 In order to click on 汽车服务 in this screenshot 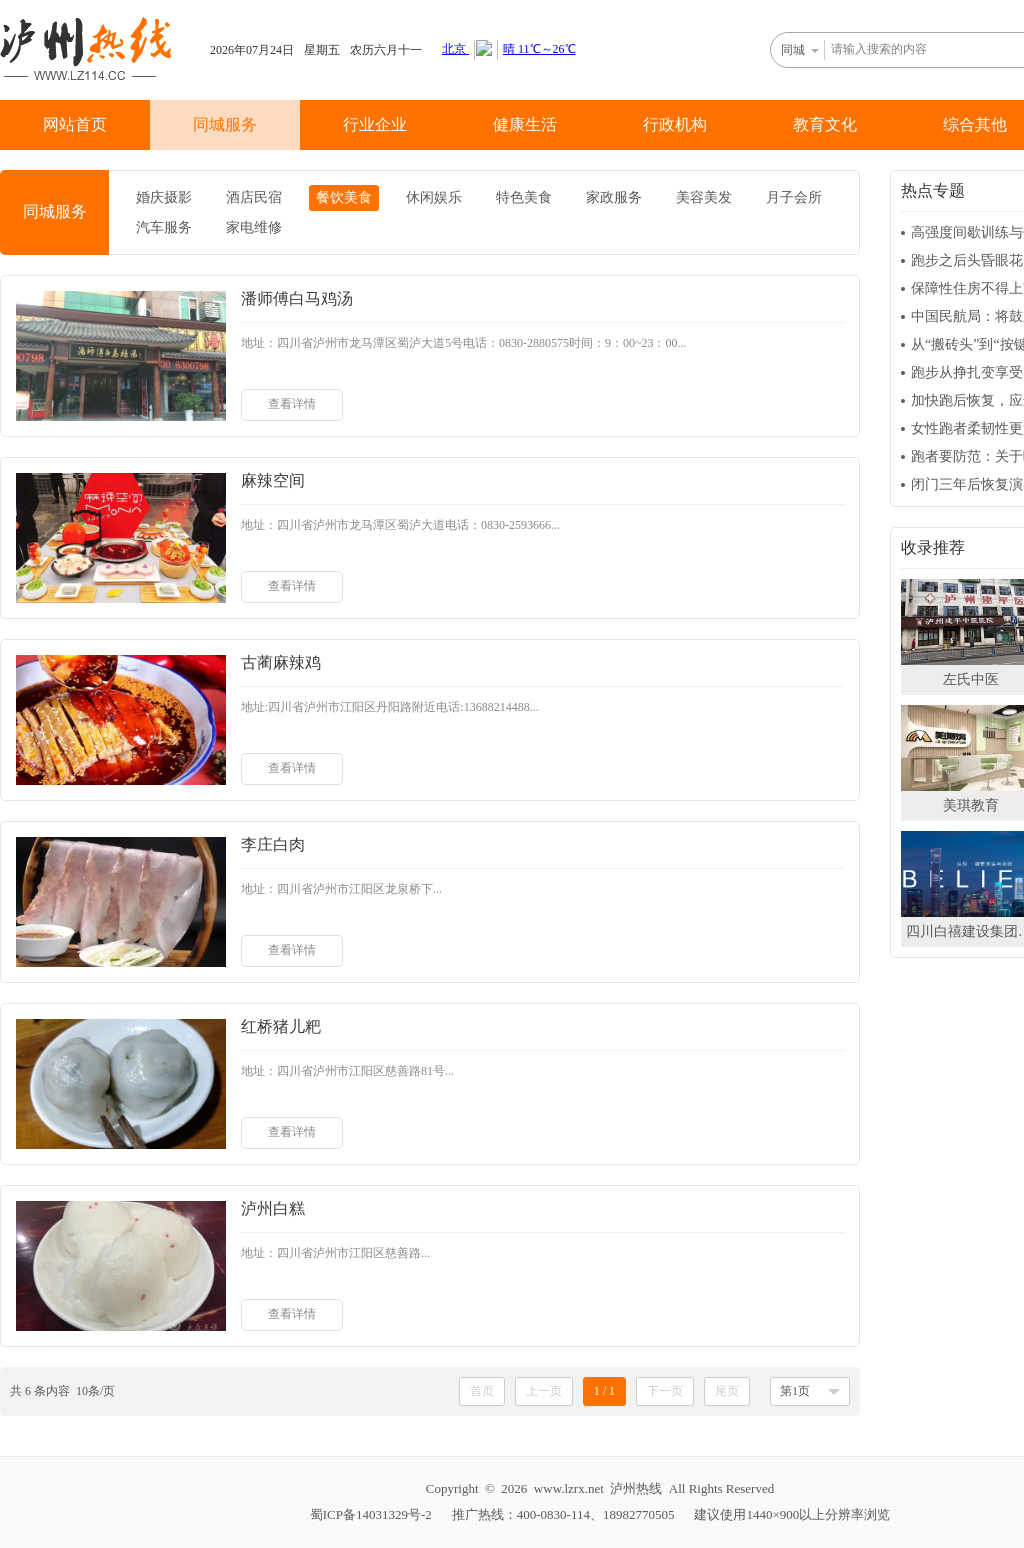, I will do `click(164, 227)`.